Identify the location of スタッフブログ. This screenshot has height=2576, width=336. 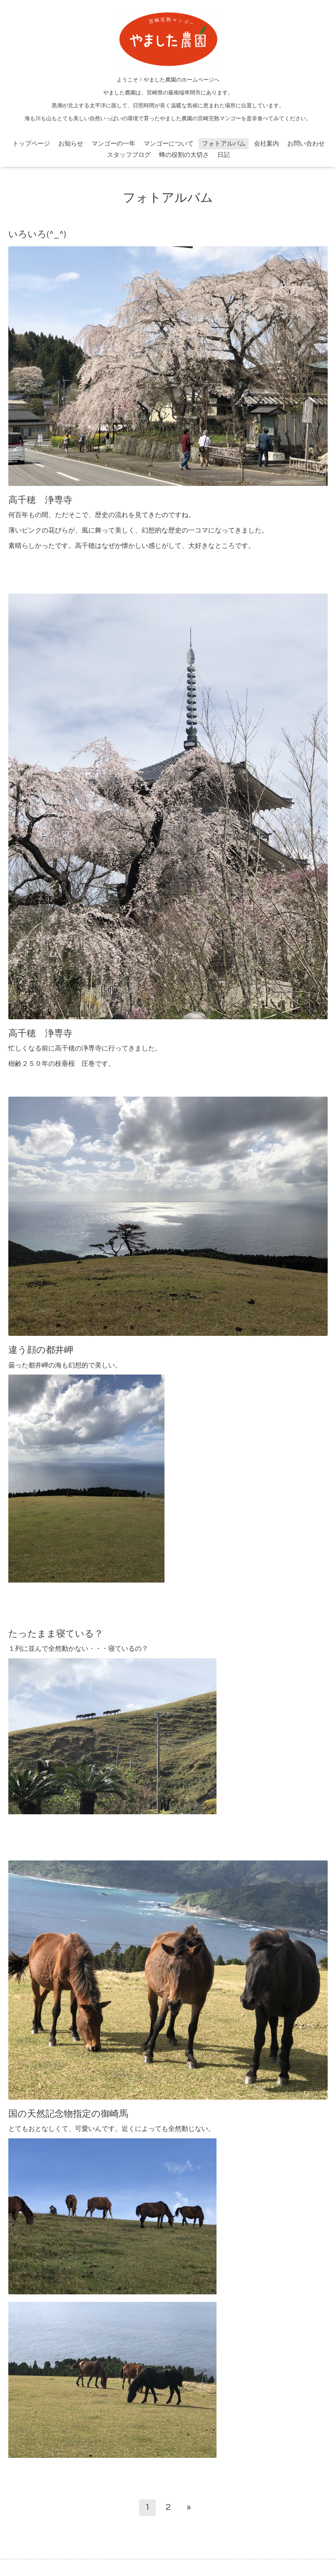
(129, 155).